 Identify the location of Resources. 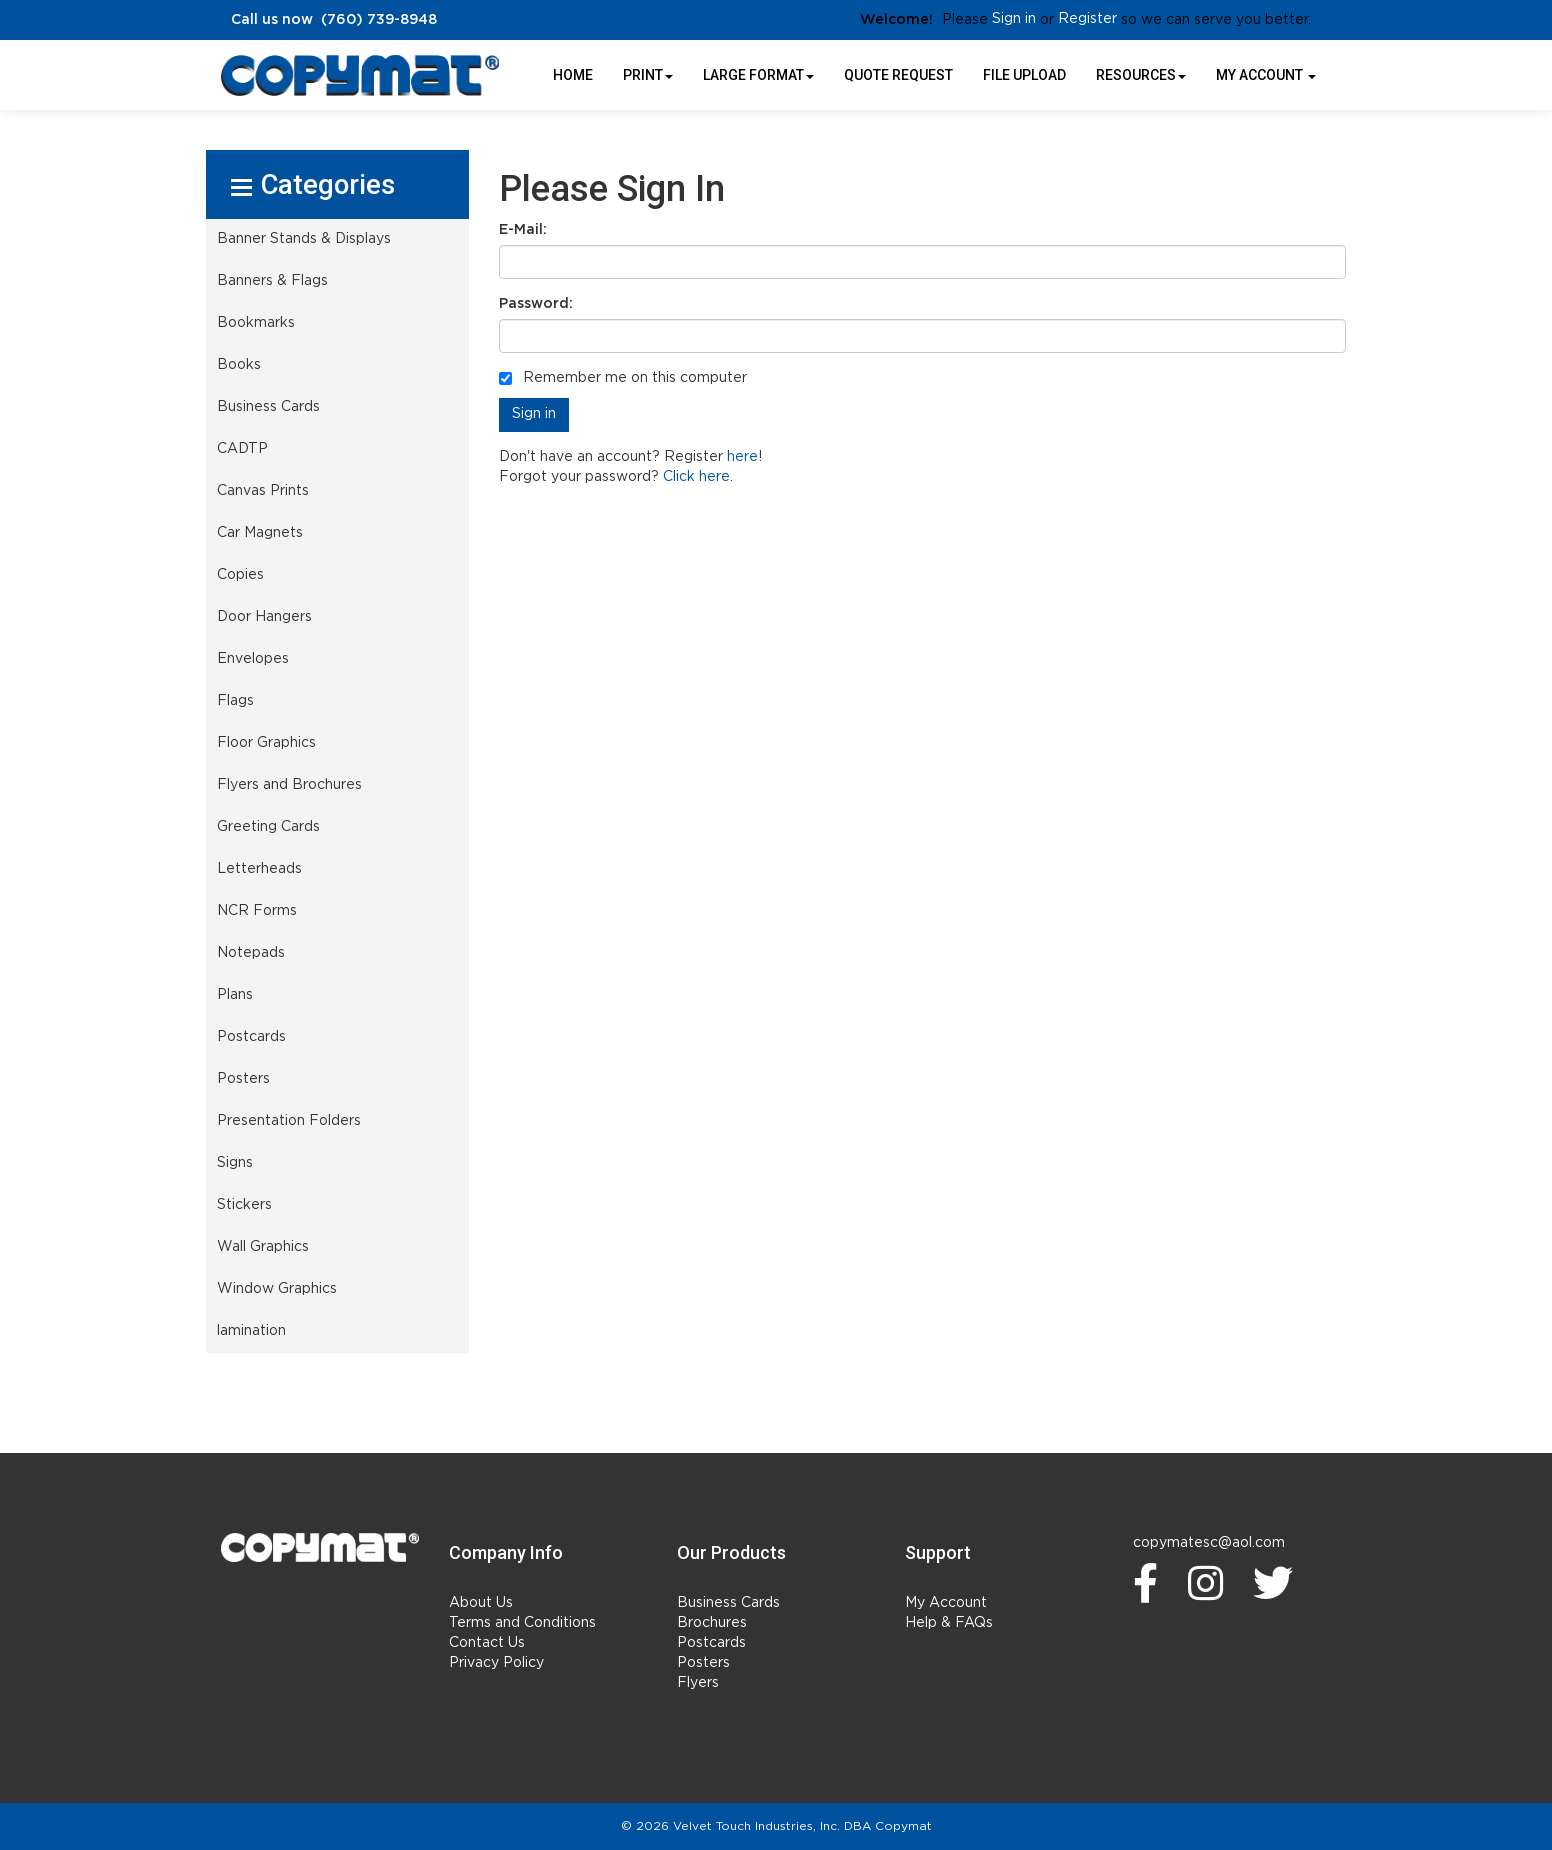
(1141, 75).